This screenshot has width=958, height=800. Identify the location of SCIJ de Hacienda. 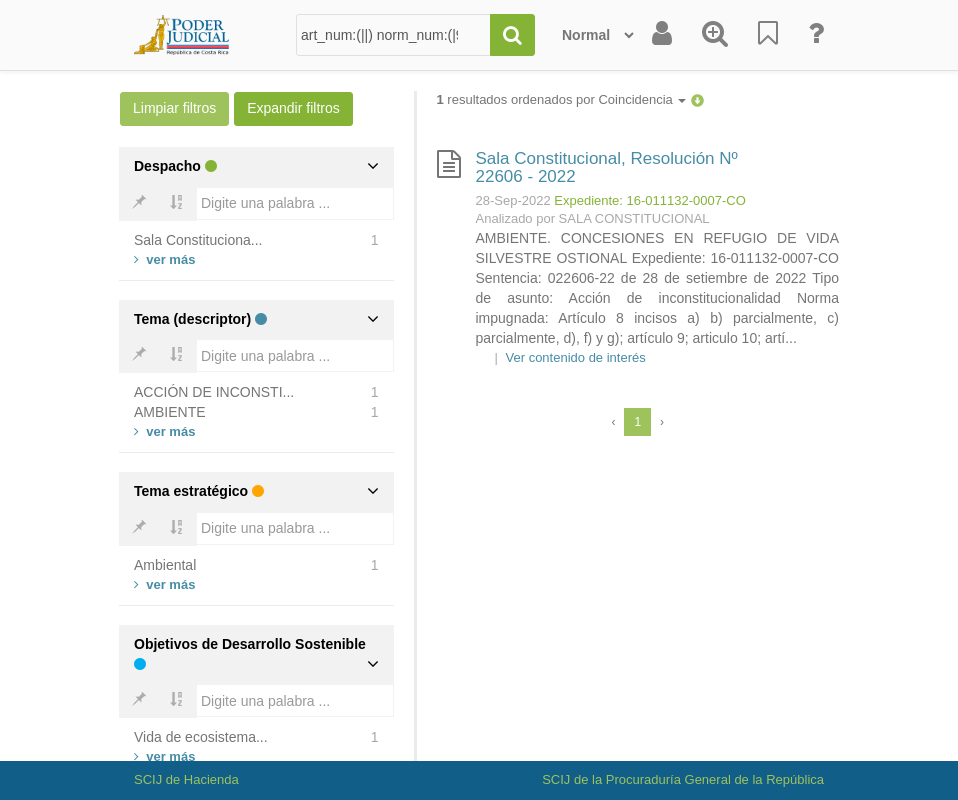
(186, 779).